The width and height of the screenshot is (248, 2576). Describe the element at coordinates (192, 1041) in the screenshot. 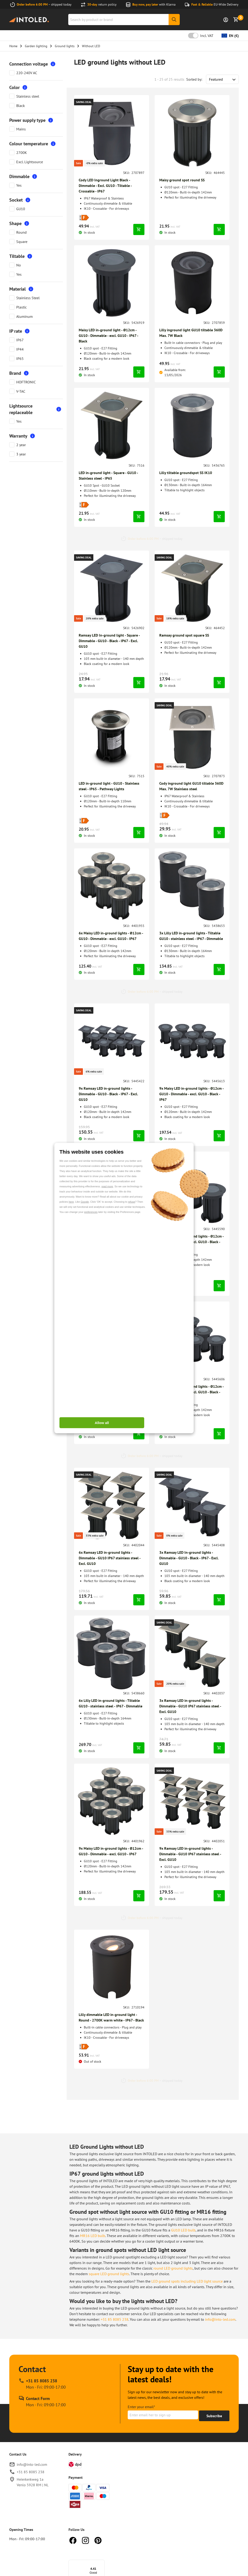

I see `[Take me to 9x Maisy LED in-ground lights - Ø12cm - GU10 - Dimmable - excl. GU10 - Black - IP67]` at that location.